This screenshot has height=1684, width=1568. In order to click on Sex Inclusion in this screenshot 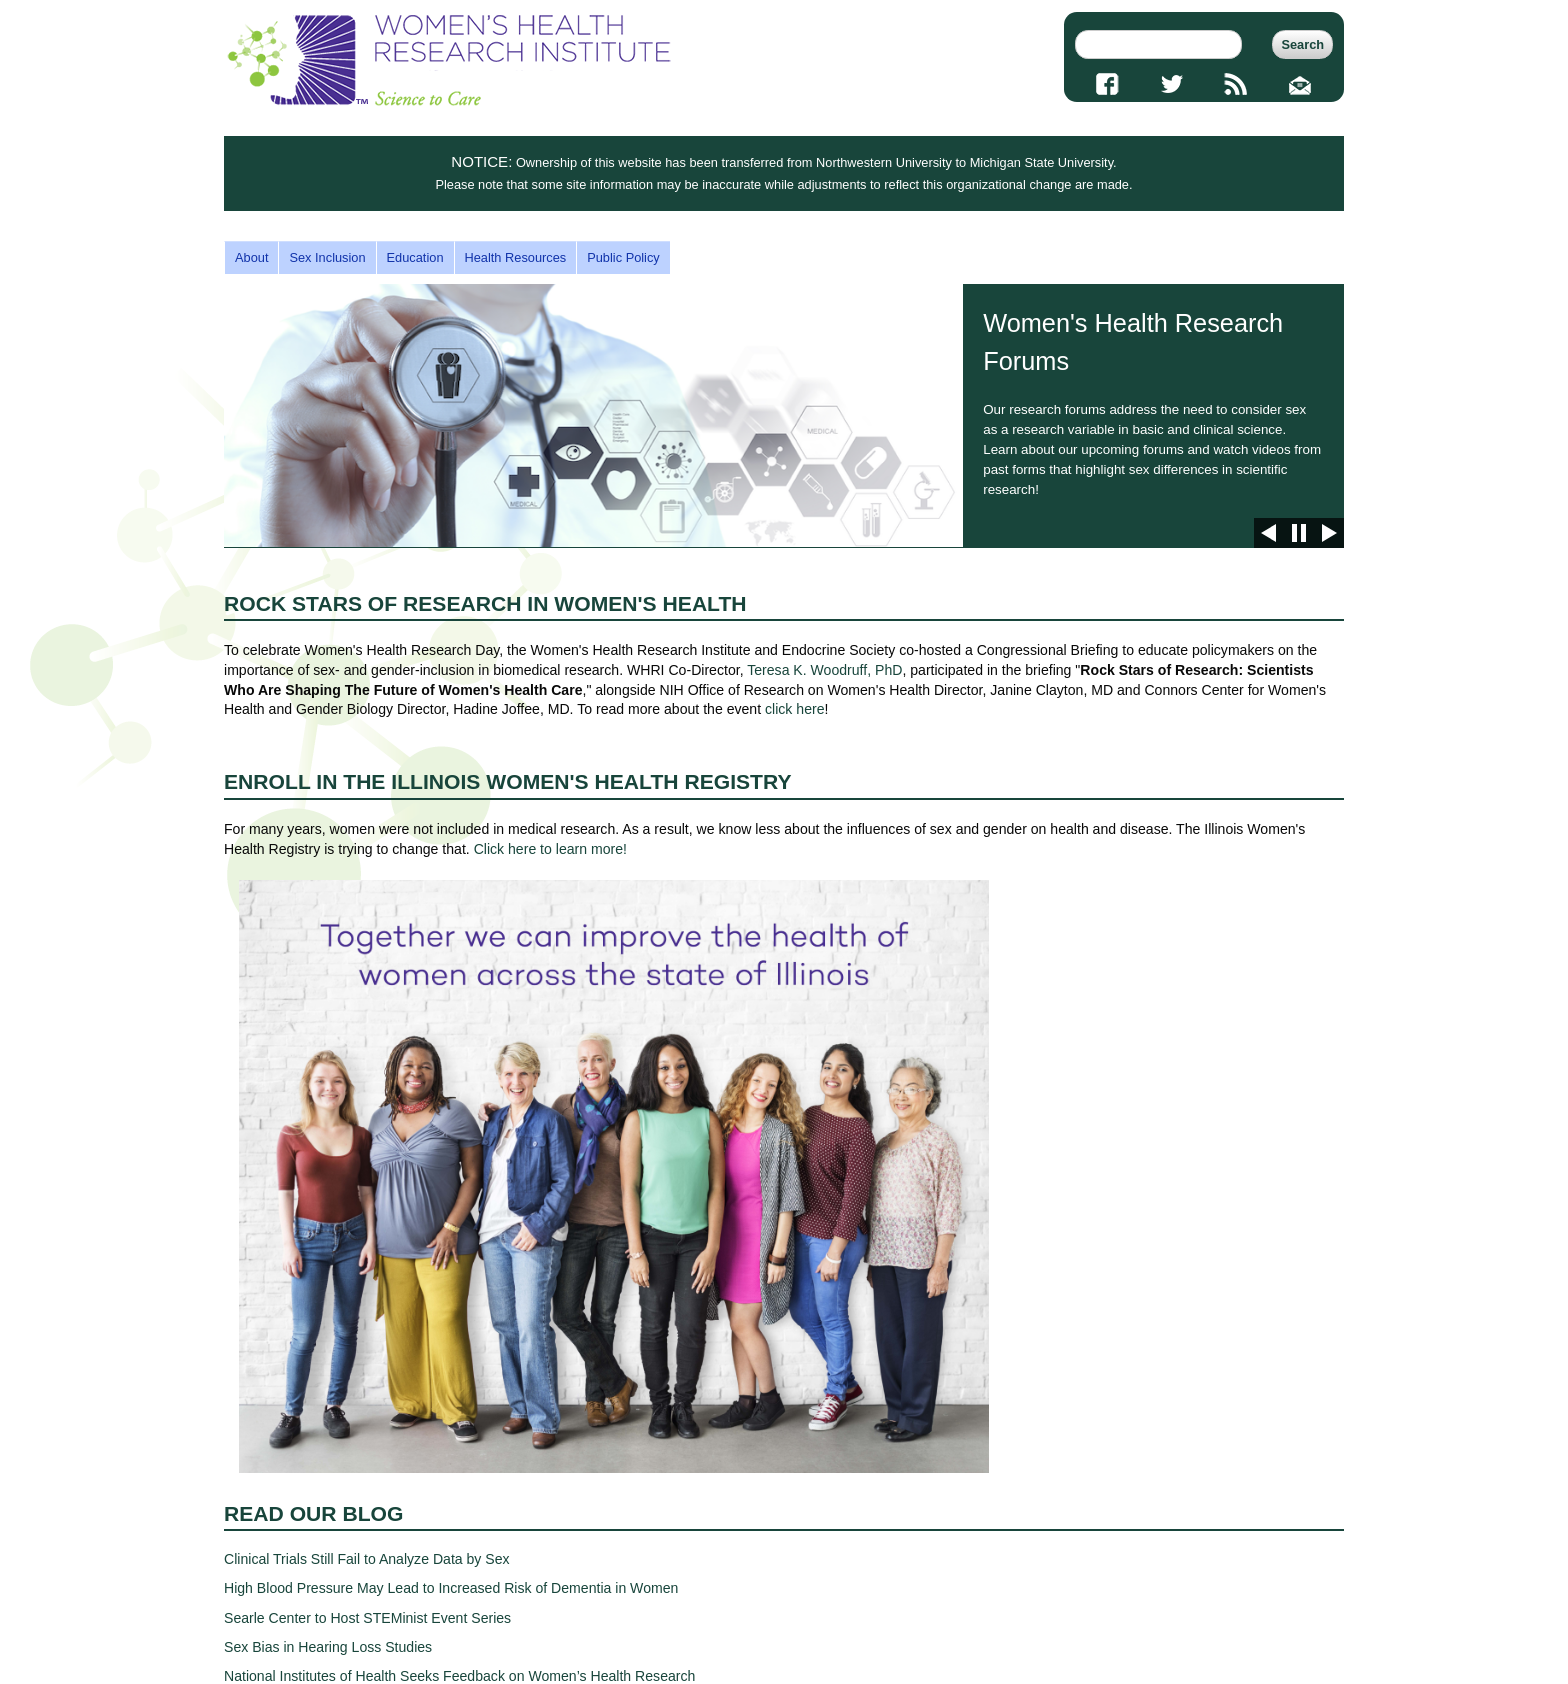, I will do `click(327, 257)`.